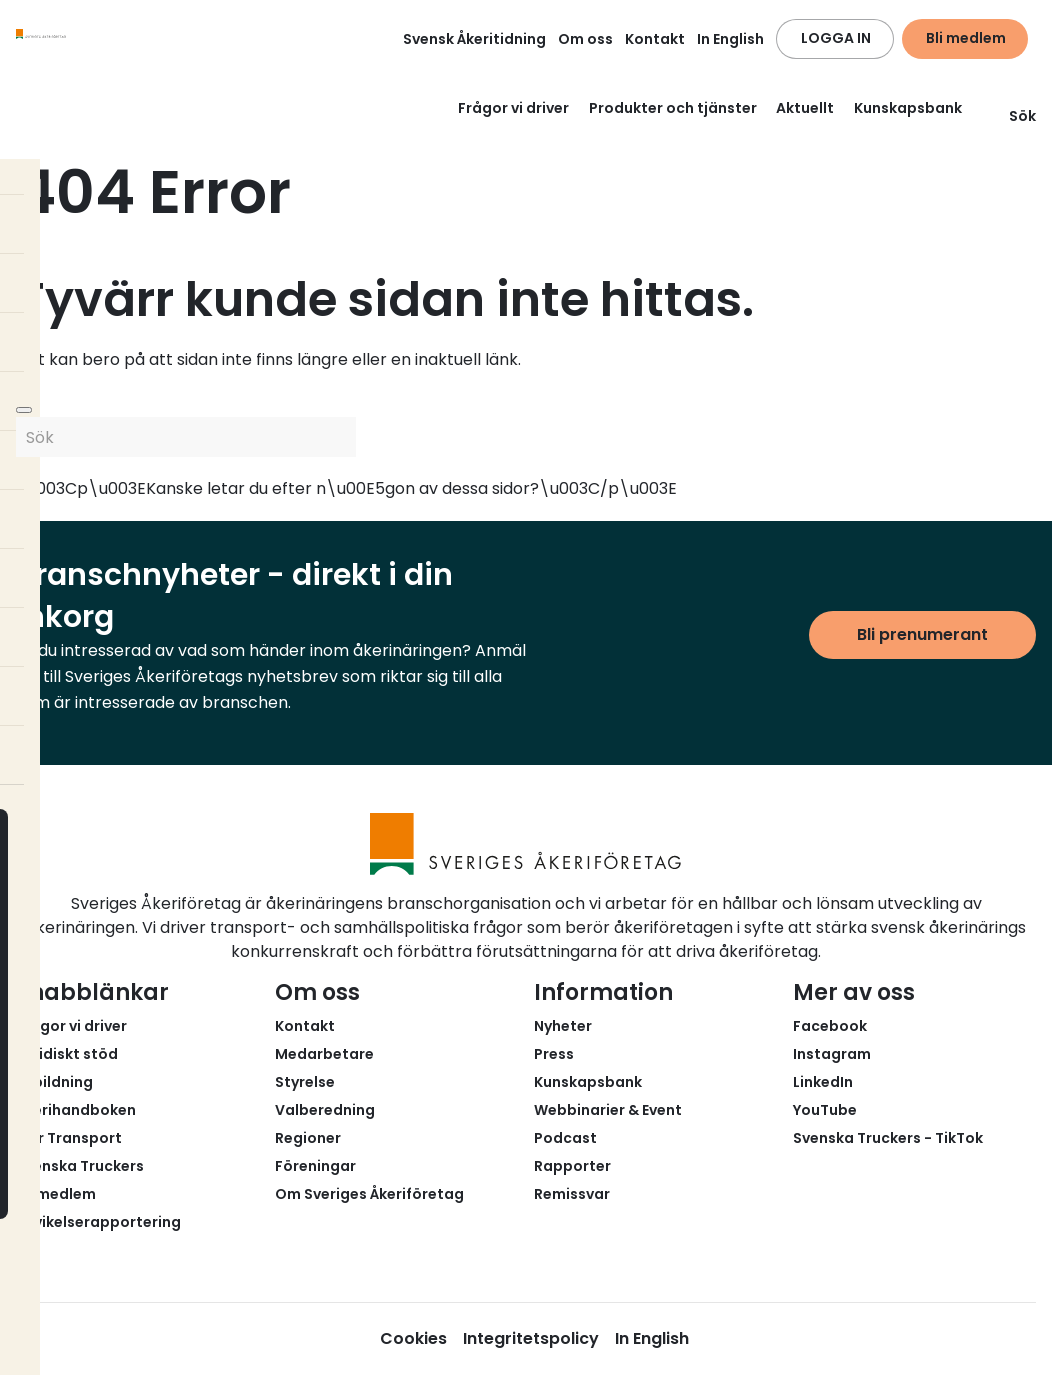 Image resolution: width=1052 pixels, height=1375 pixels. What do you see at coordinates (908, 108) in the screenshot?
I see `Kunskapsbank` at bounding box center [908, 108].